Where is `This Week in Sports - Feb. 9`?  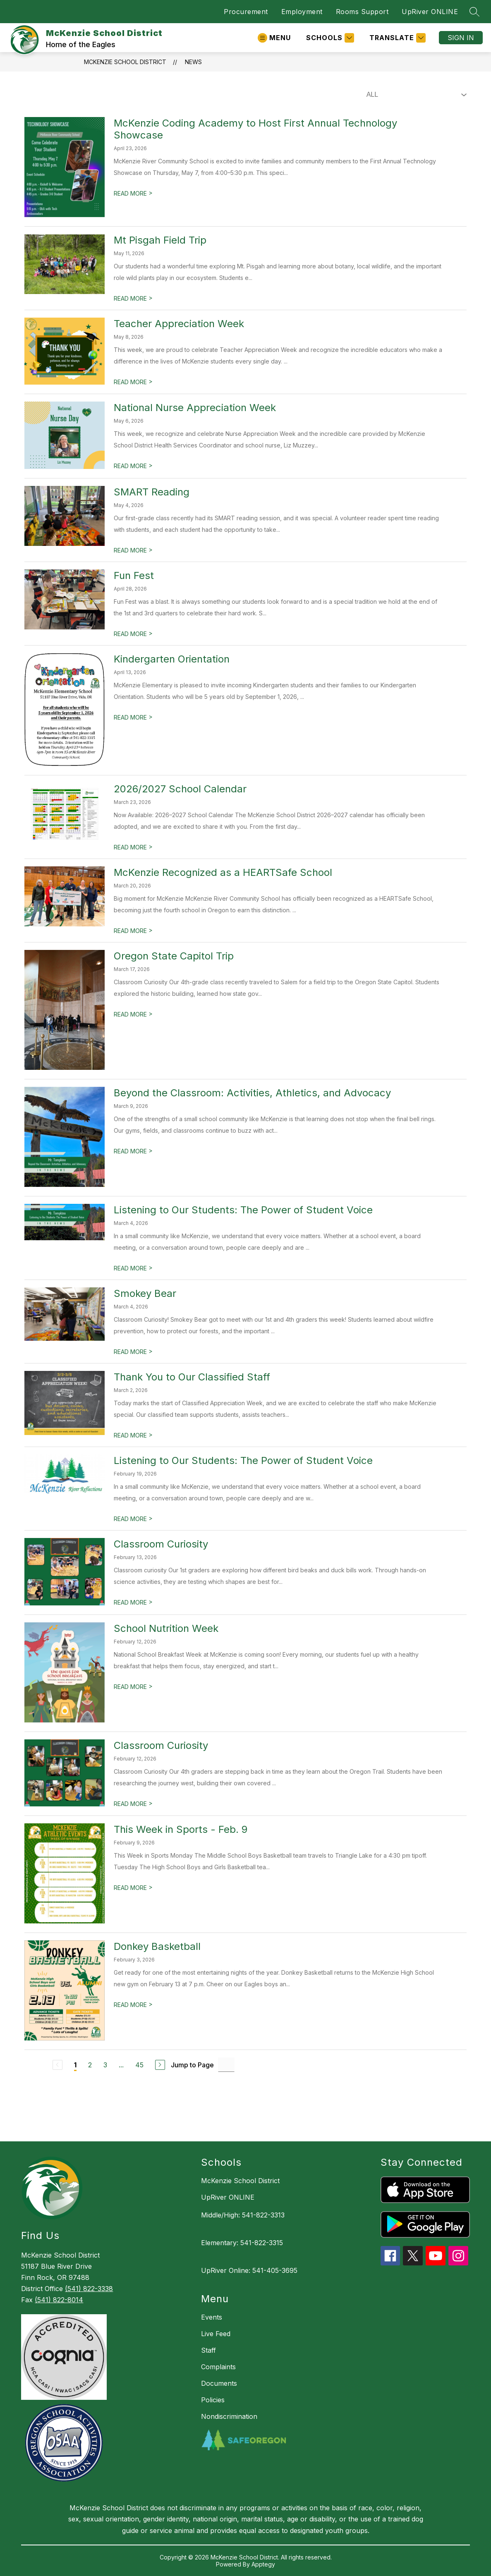
This Week in Sports - Feb. 9 is located at coordinates (180, 1829).